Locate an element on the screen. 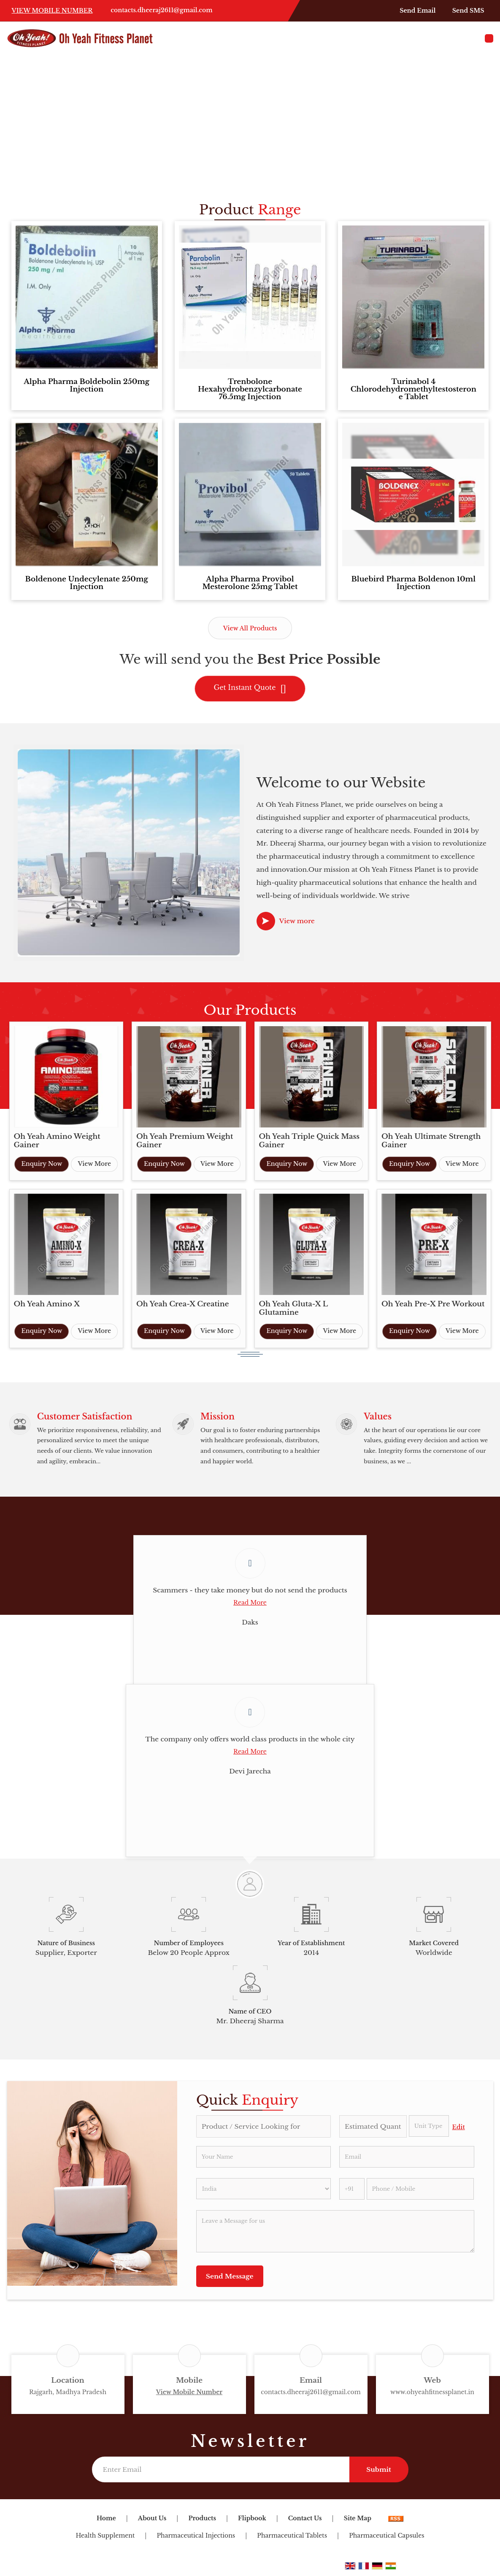  Health Supplement is located at coordinates (105, 2539).